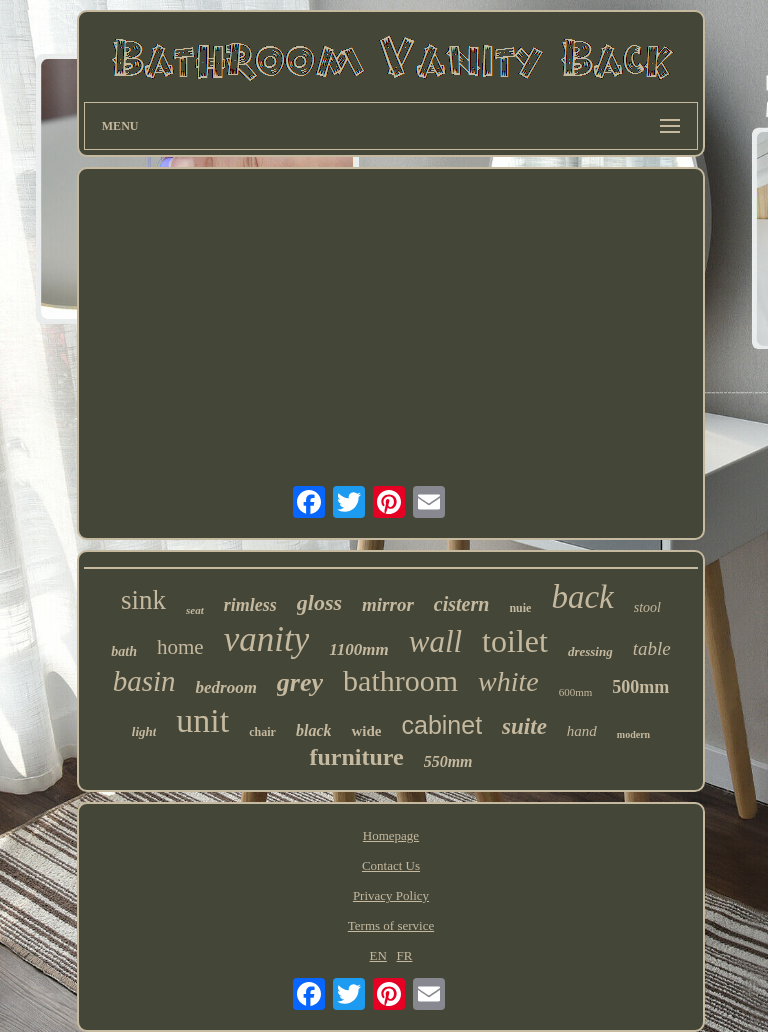  I want to click on cabinet, so click(441, 725).